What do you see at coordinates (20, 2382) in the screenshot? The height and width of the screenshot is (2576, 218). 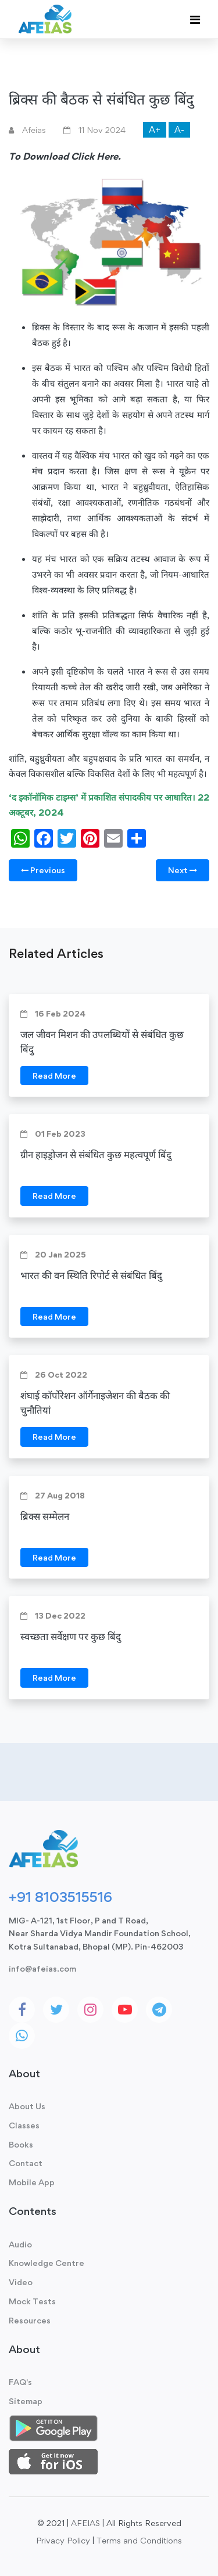 I see `FAQ's` at bounding box center [20, 2382].